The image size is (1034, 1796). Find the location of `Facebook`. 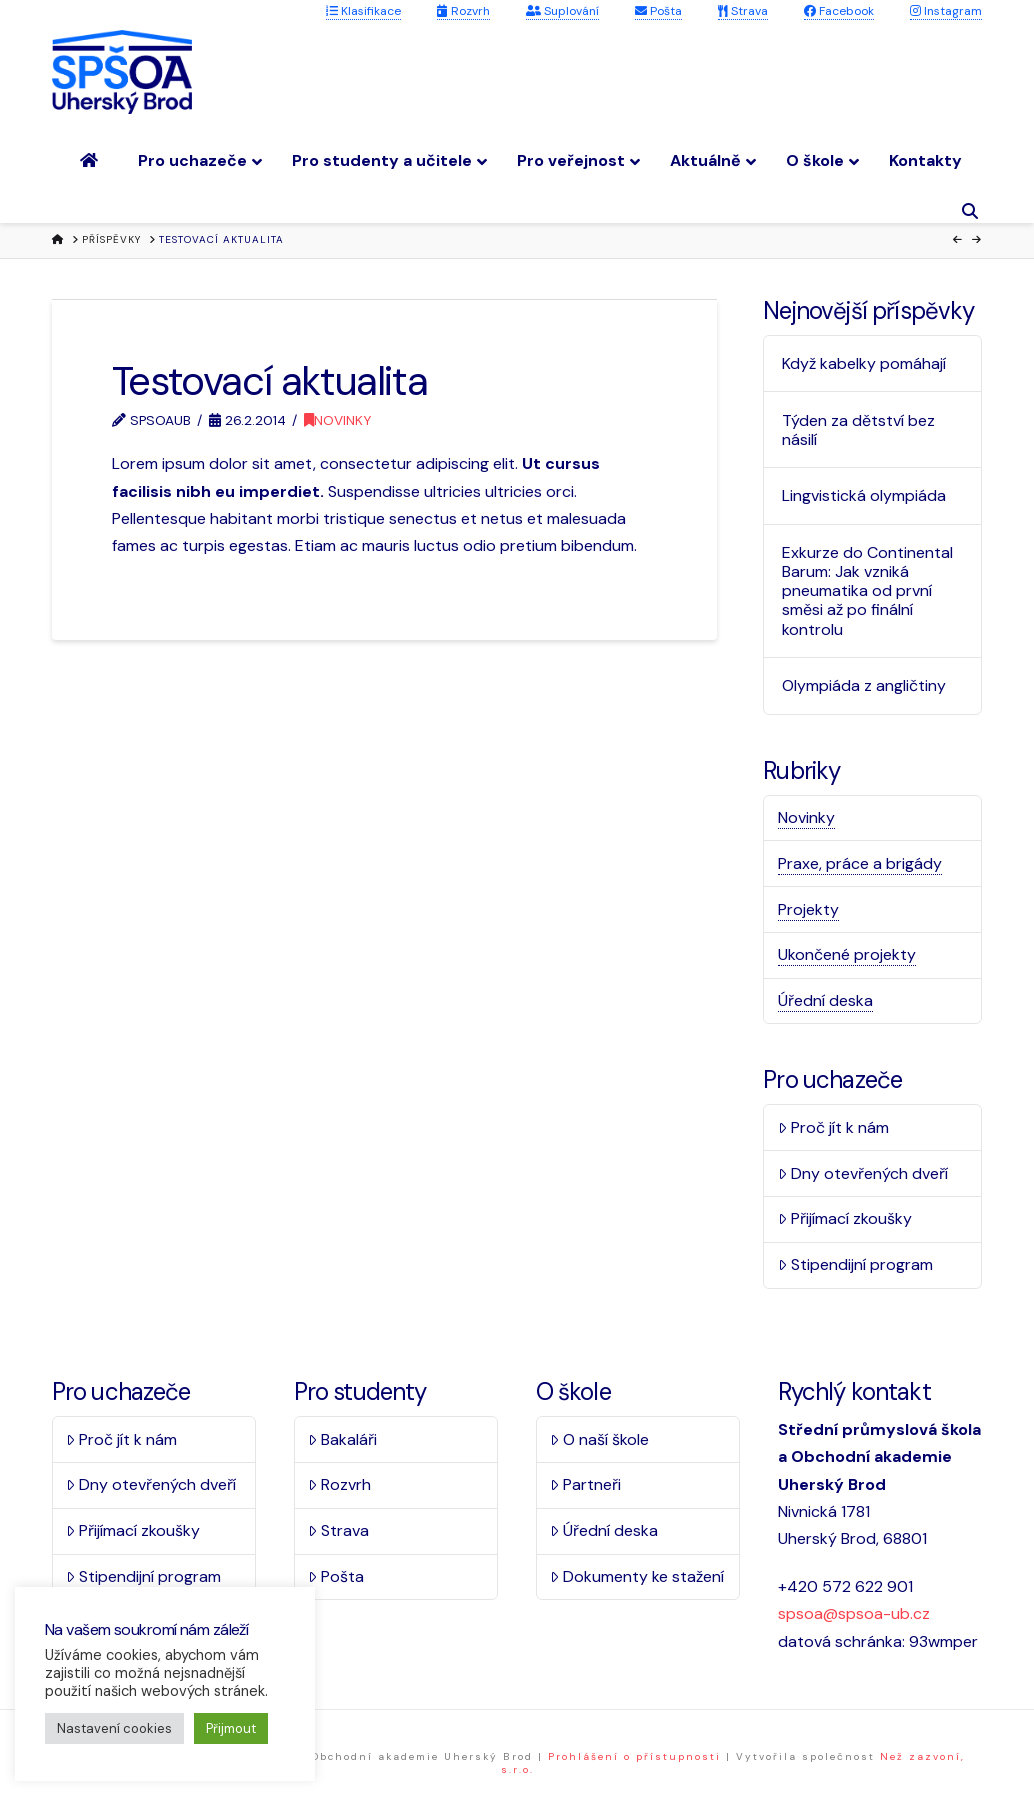

Facebook is located at coordinates (839, 11).